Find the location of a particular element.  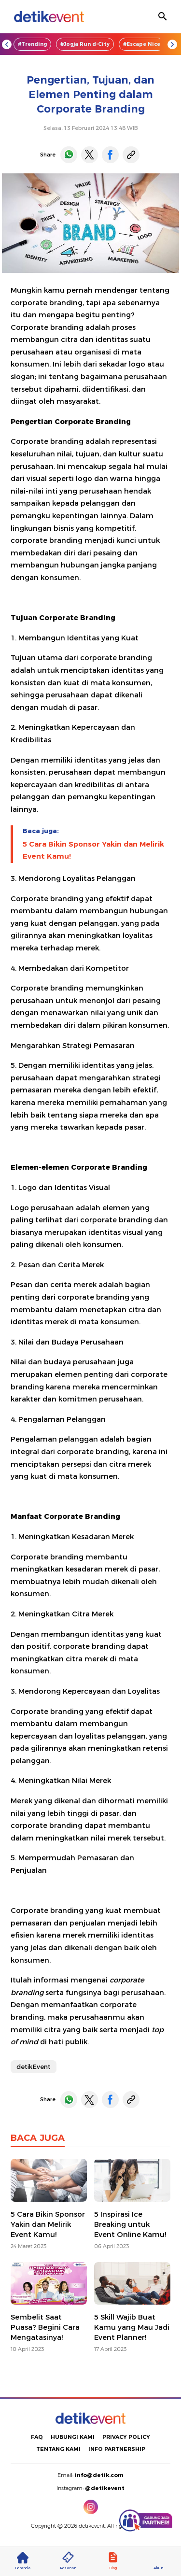

Pesanan is located at coordinates (68, 2561).